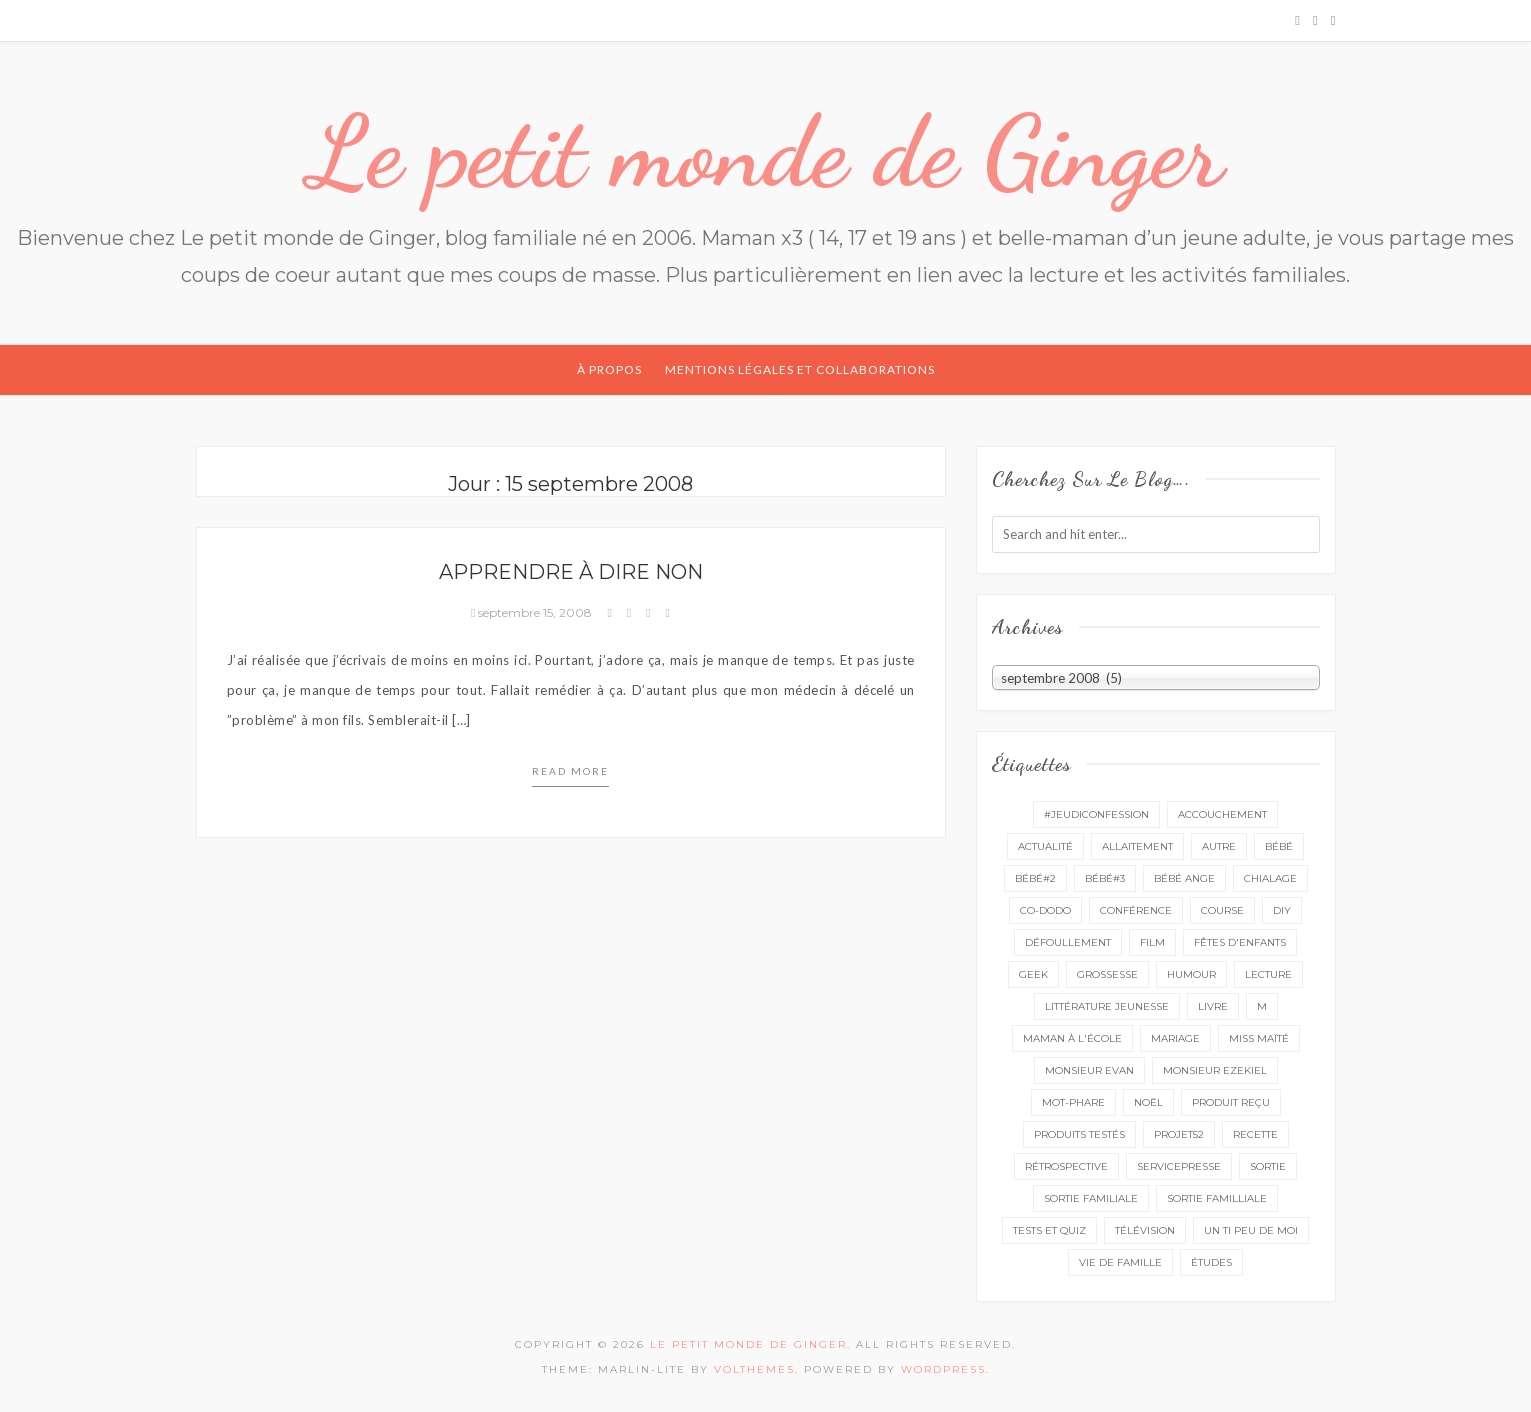  What do you see at coordinates (1211, 1262) in the screenshot?
I see `études [études (4 éléments)]` at bounding box center [1211, 1262].